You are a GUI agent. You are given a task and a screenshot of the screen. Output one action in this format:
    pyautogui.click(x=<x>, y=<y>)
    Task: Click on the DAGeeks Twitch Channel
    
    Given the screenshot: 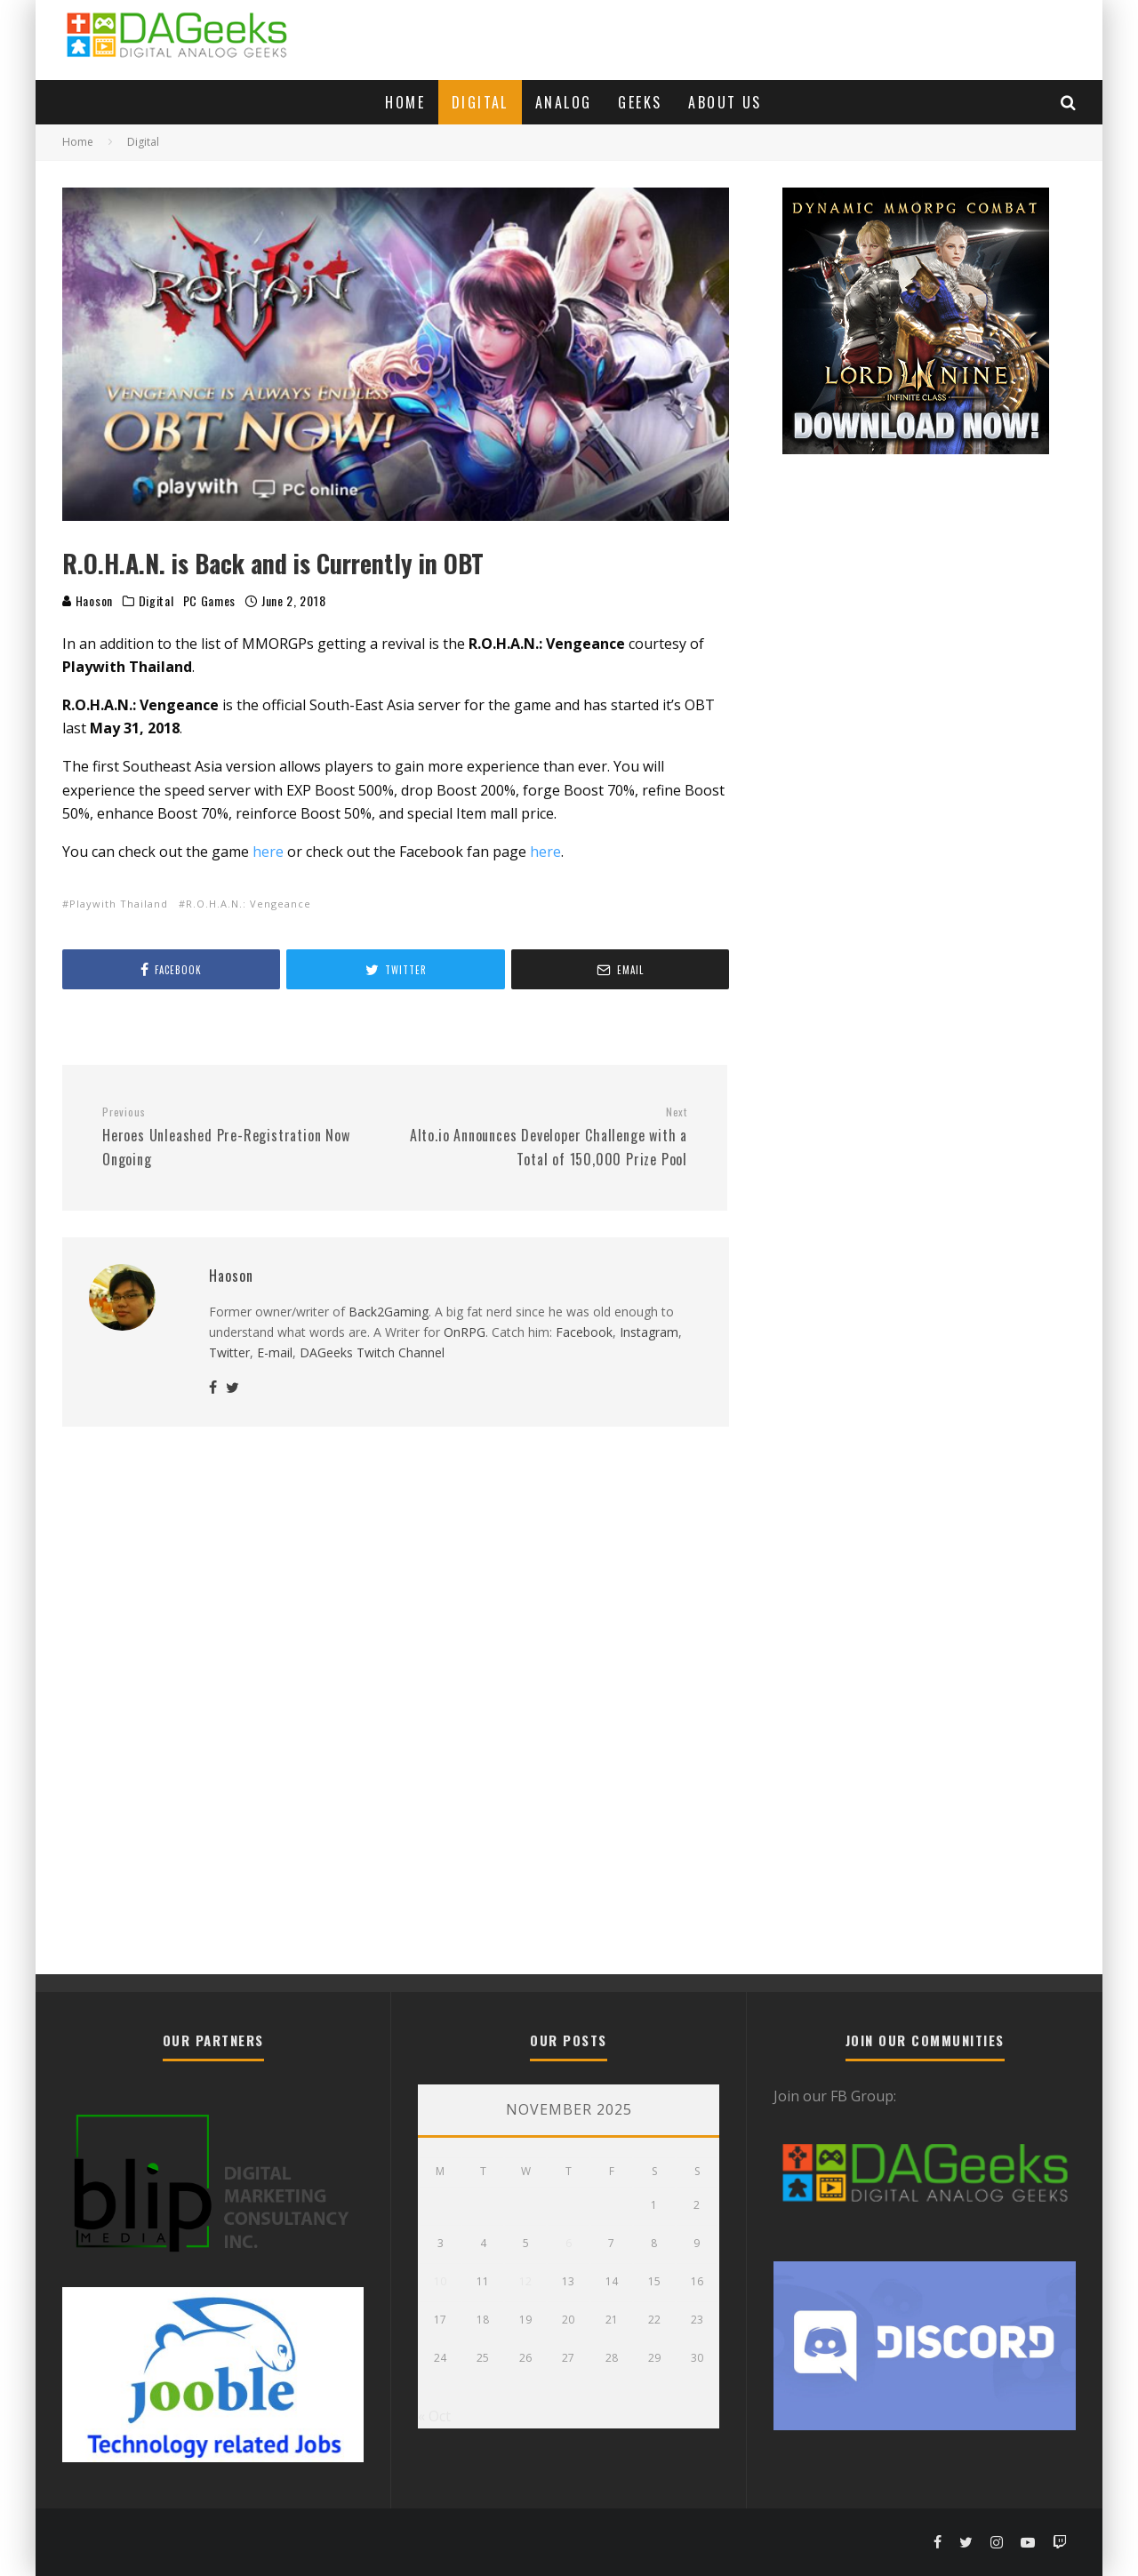 What is the action you would take?
    pyautogui.click(x=372, y=1352)
    